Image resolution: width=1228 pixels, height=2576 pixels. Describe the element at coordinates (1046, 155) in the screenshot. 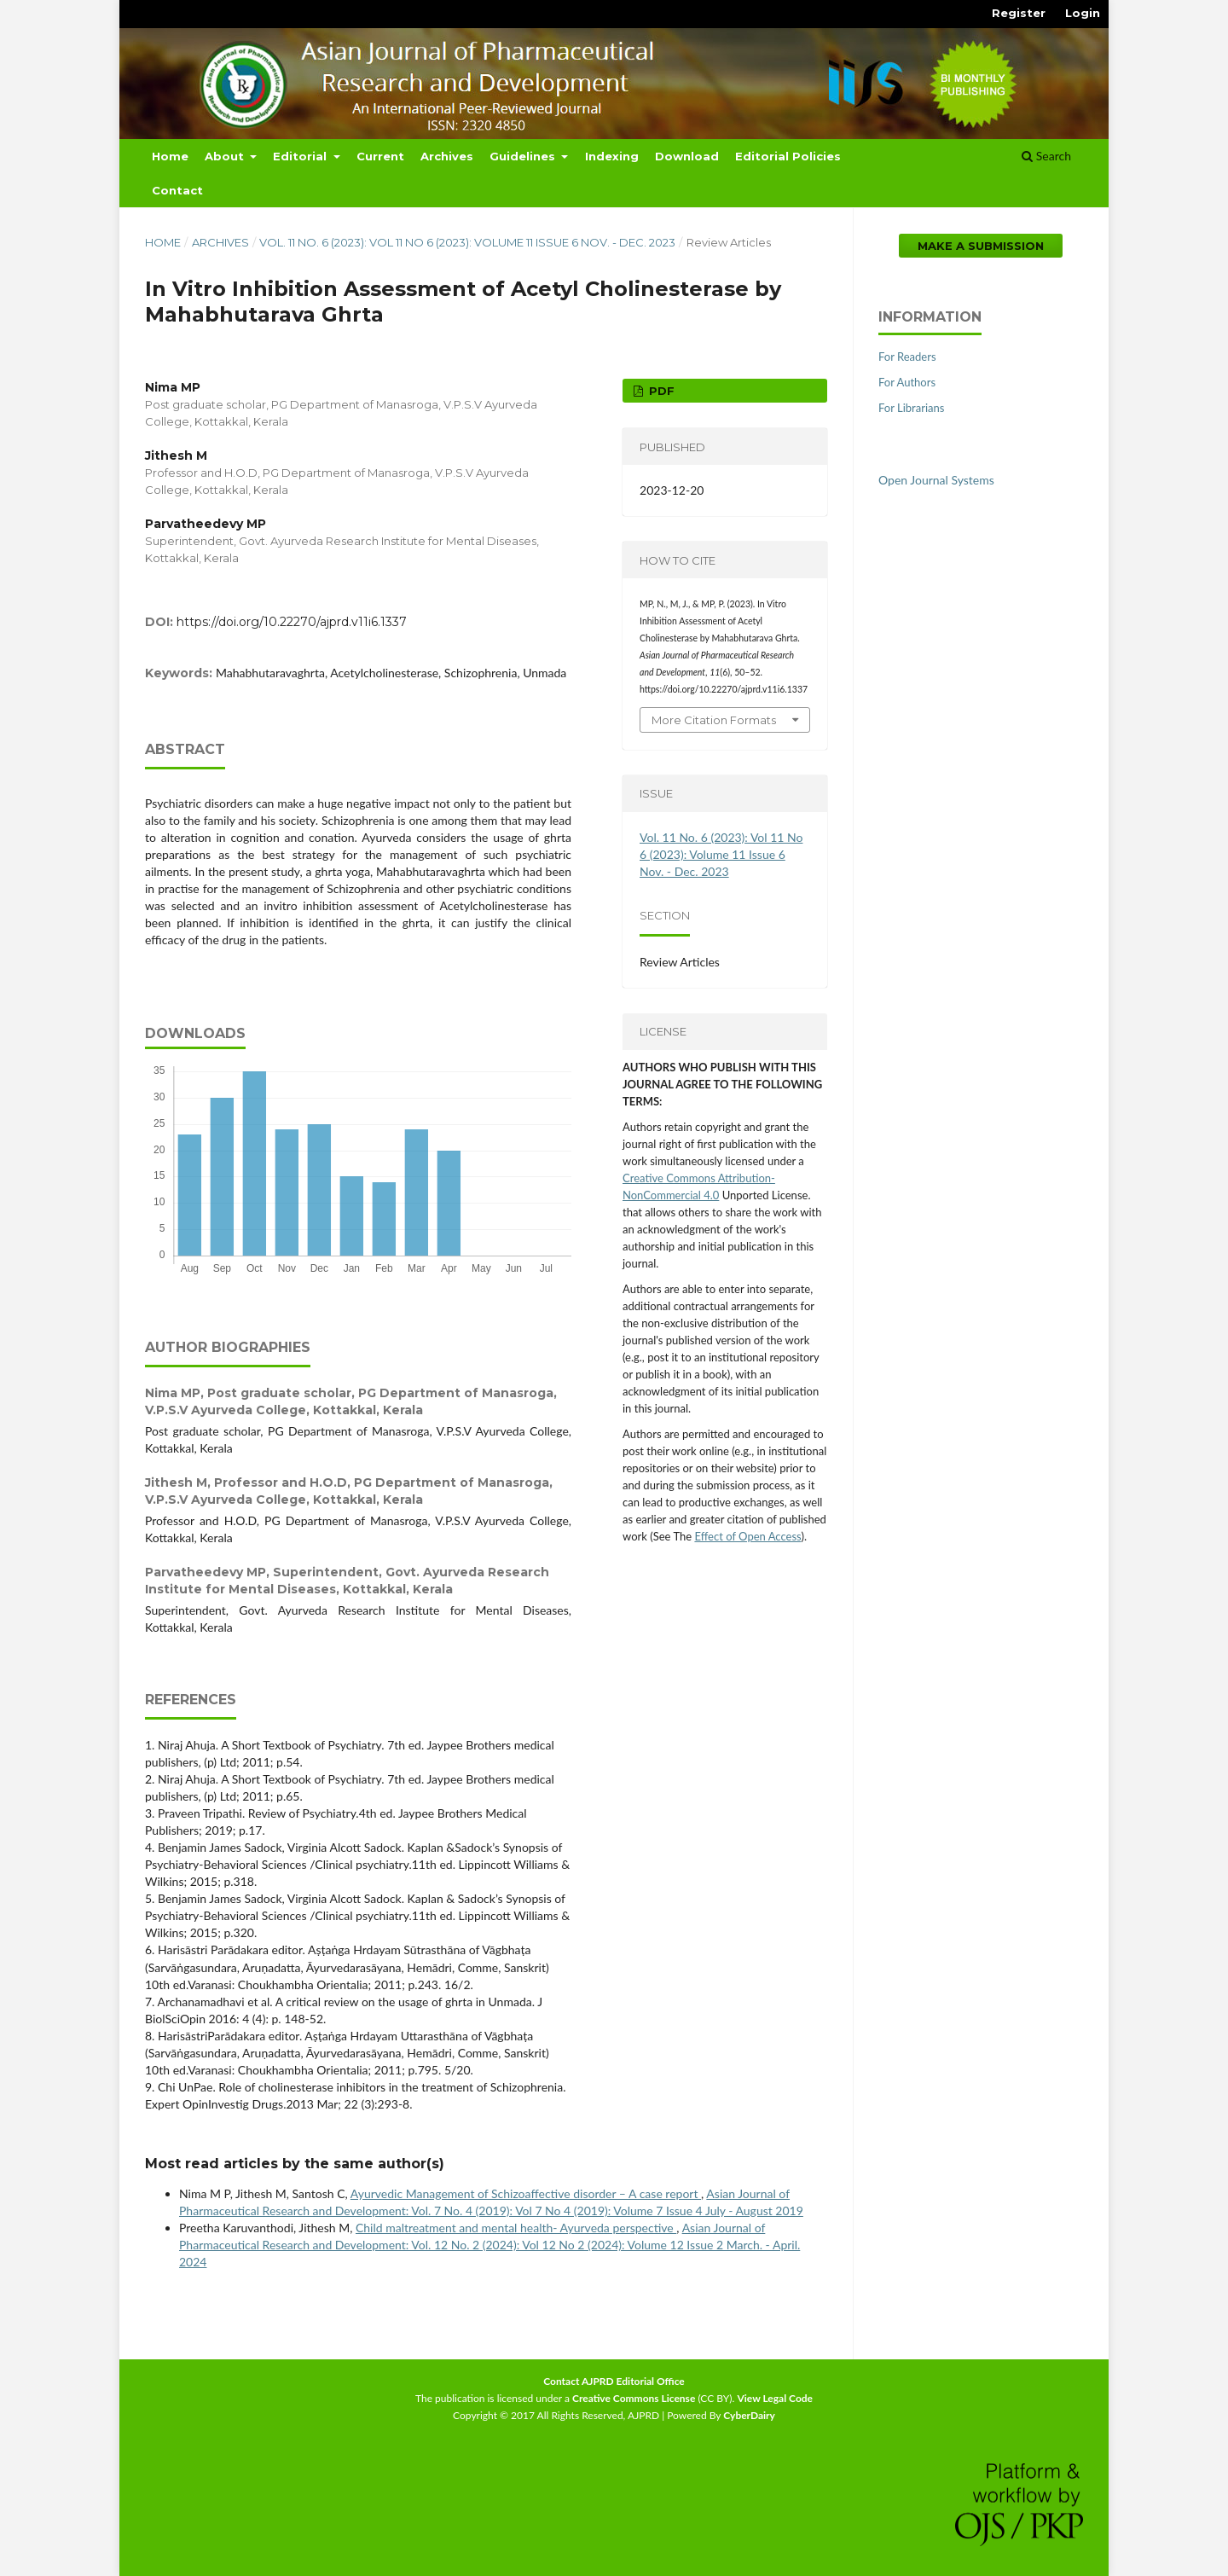

I see `Search` at that location.